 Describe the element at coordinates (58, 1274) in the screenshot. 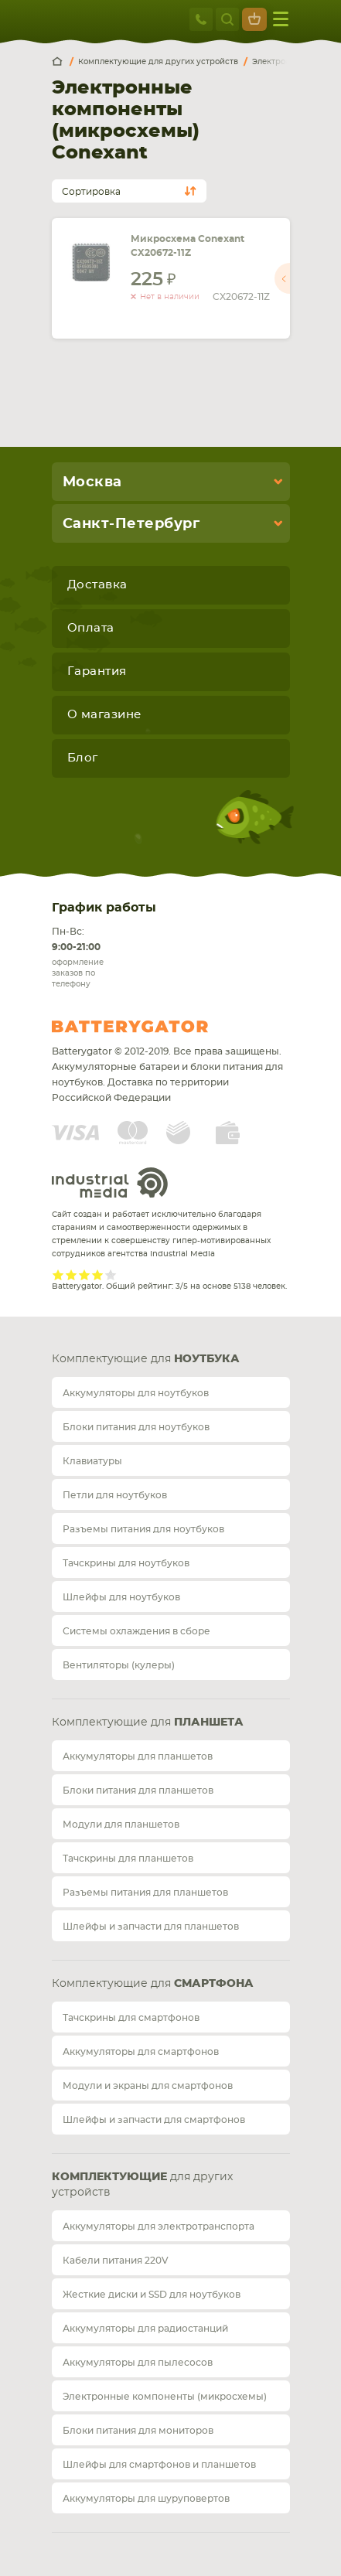

I see `Give it 1/5` at that location.